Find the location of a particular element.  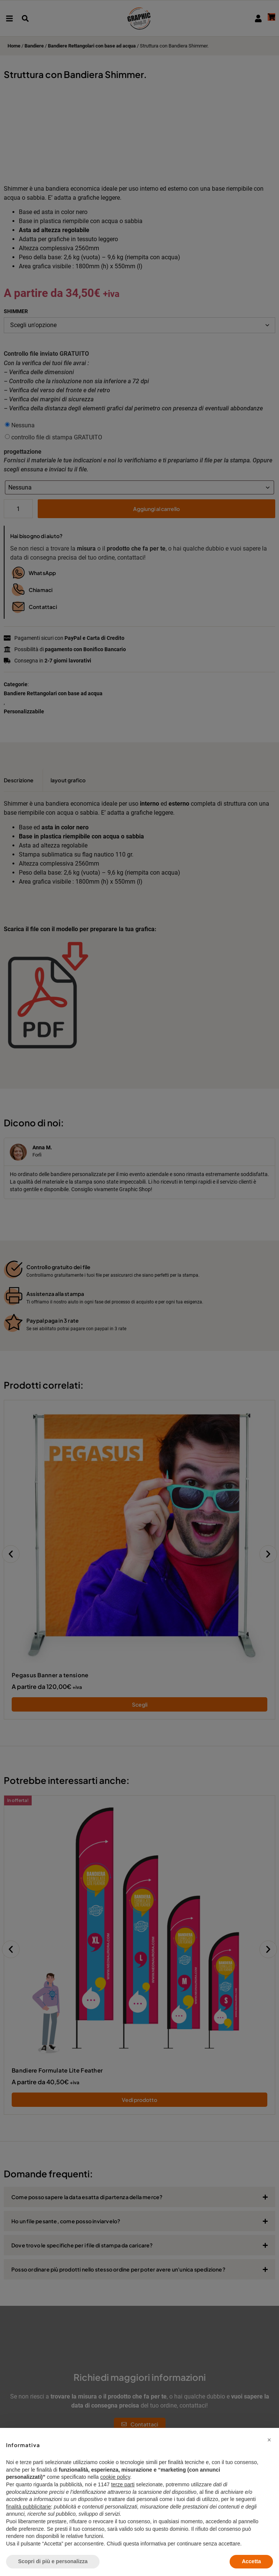

terze parti is located at coordinates (123, 2484).